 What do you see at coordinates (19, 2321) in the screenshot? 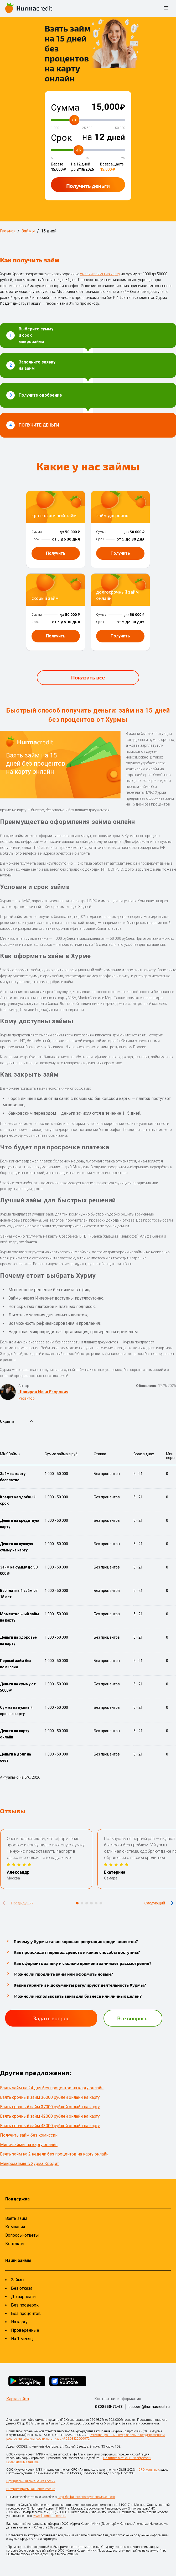
I see `На карту` at bounding box center [19, 2321].